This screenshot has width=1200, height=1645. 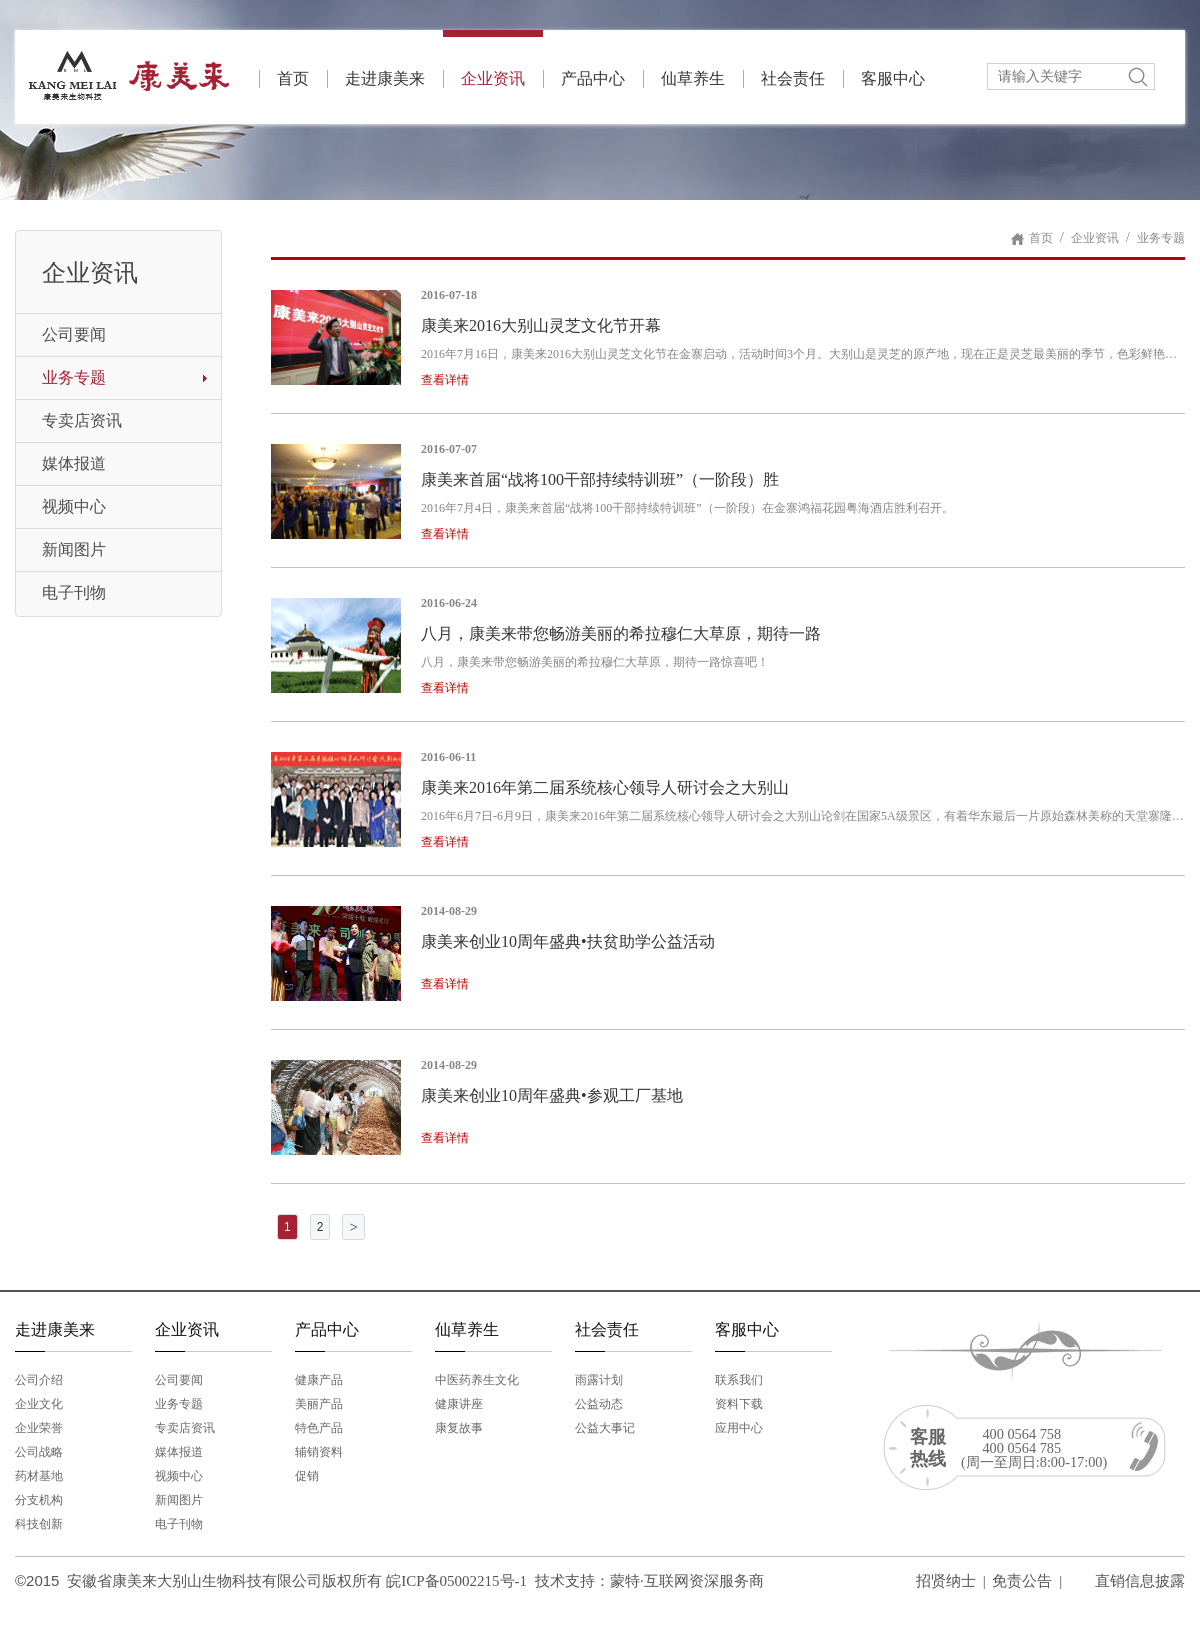 I want to click on 公司要闻, so click(x=74, y=334).